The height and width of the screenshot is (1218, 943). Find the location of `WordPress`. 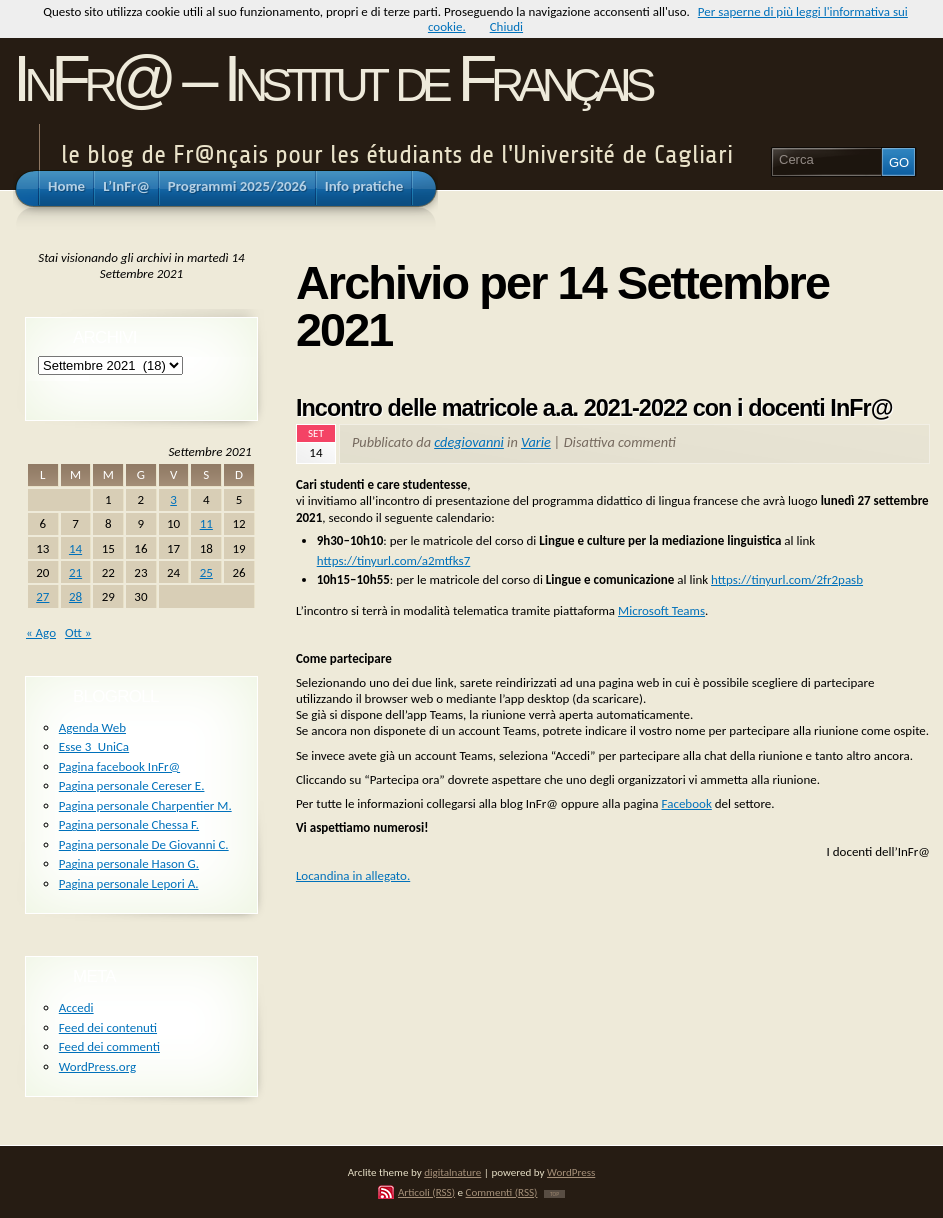

WordPress is located at coordinates (571, 1172).